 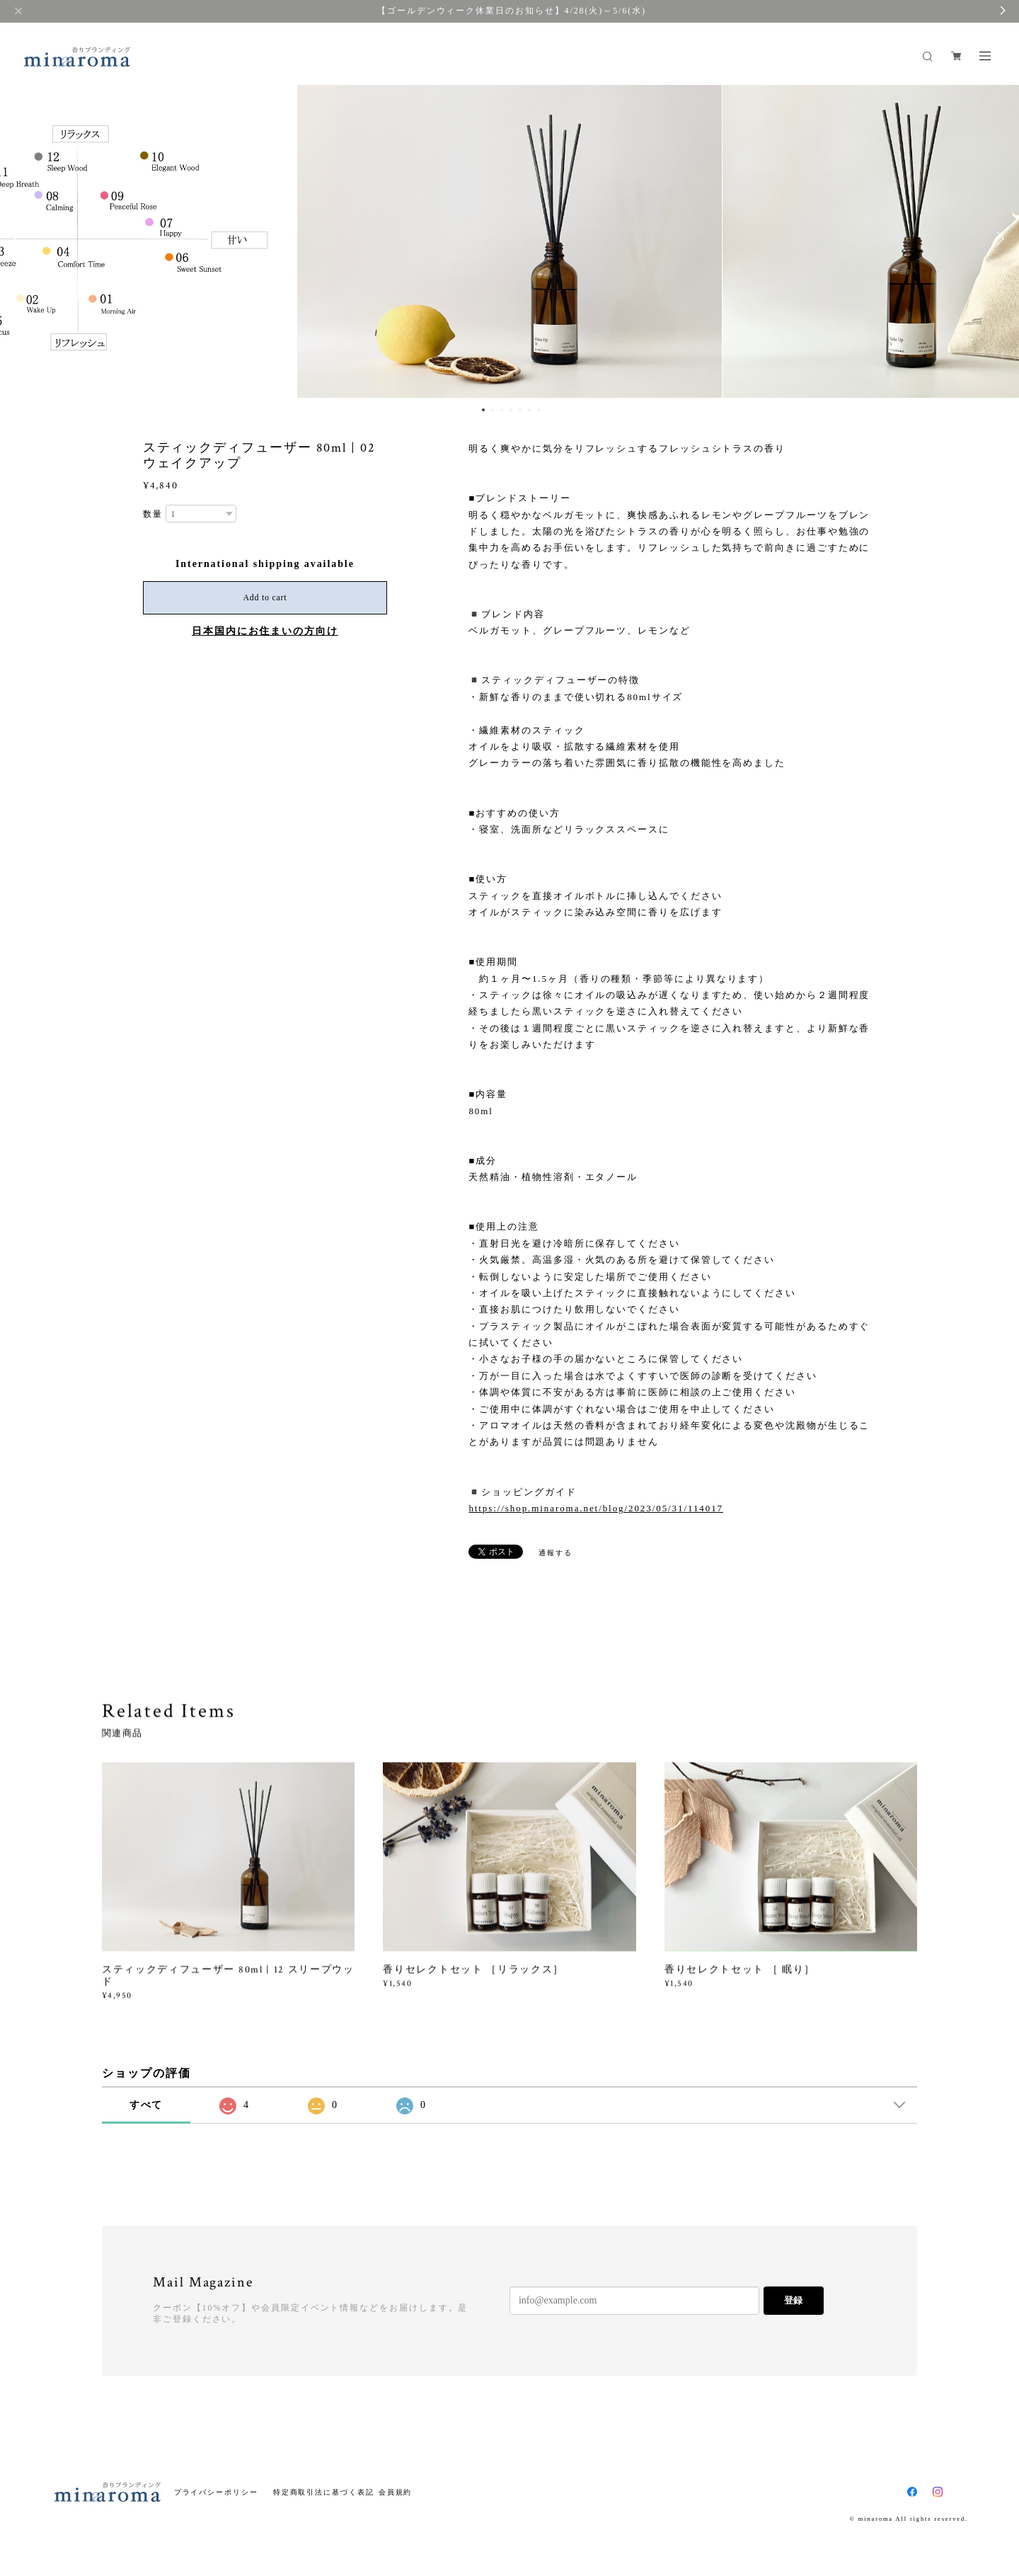 What do you see at coordinates (153, 514) in the screenshot?
I see `数量` at bounding box center [153, 514].